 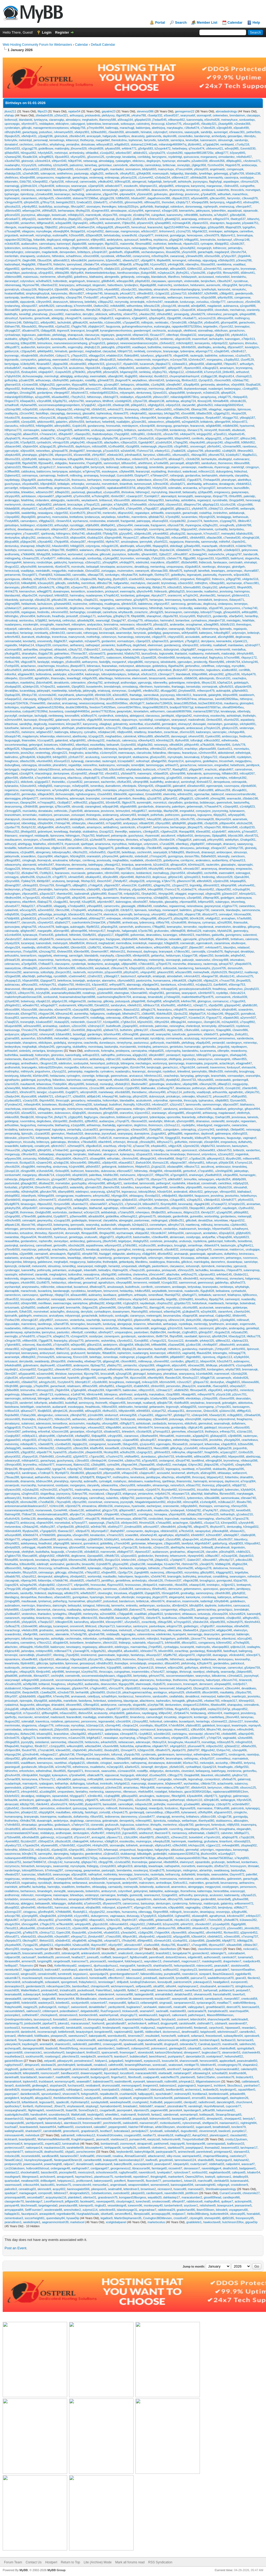 I want to click on q5pazde439, so click(x=243, y=686).